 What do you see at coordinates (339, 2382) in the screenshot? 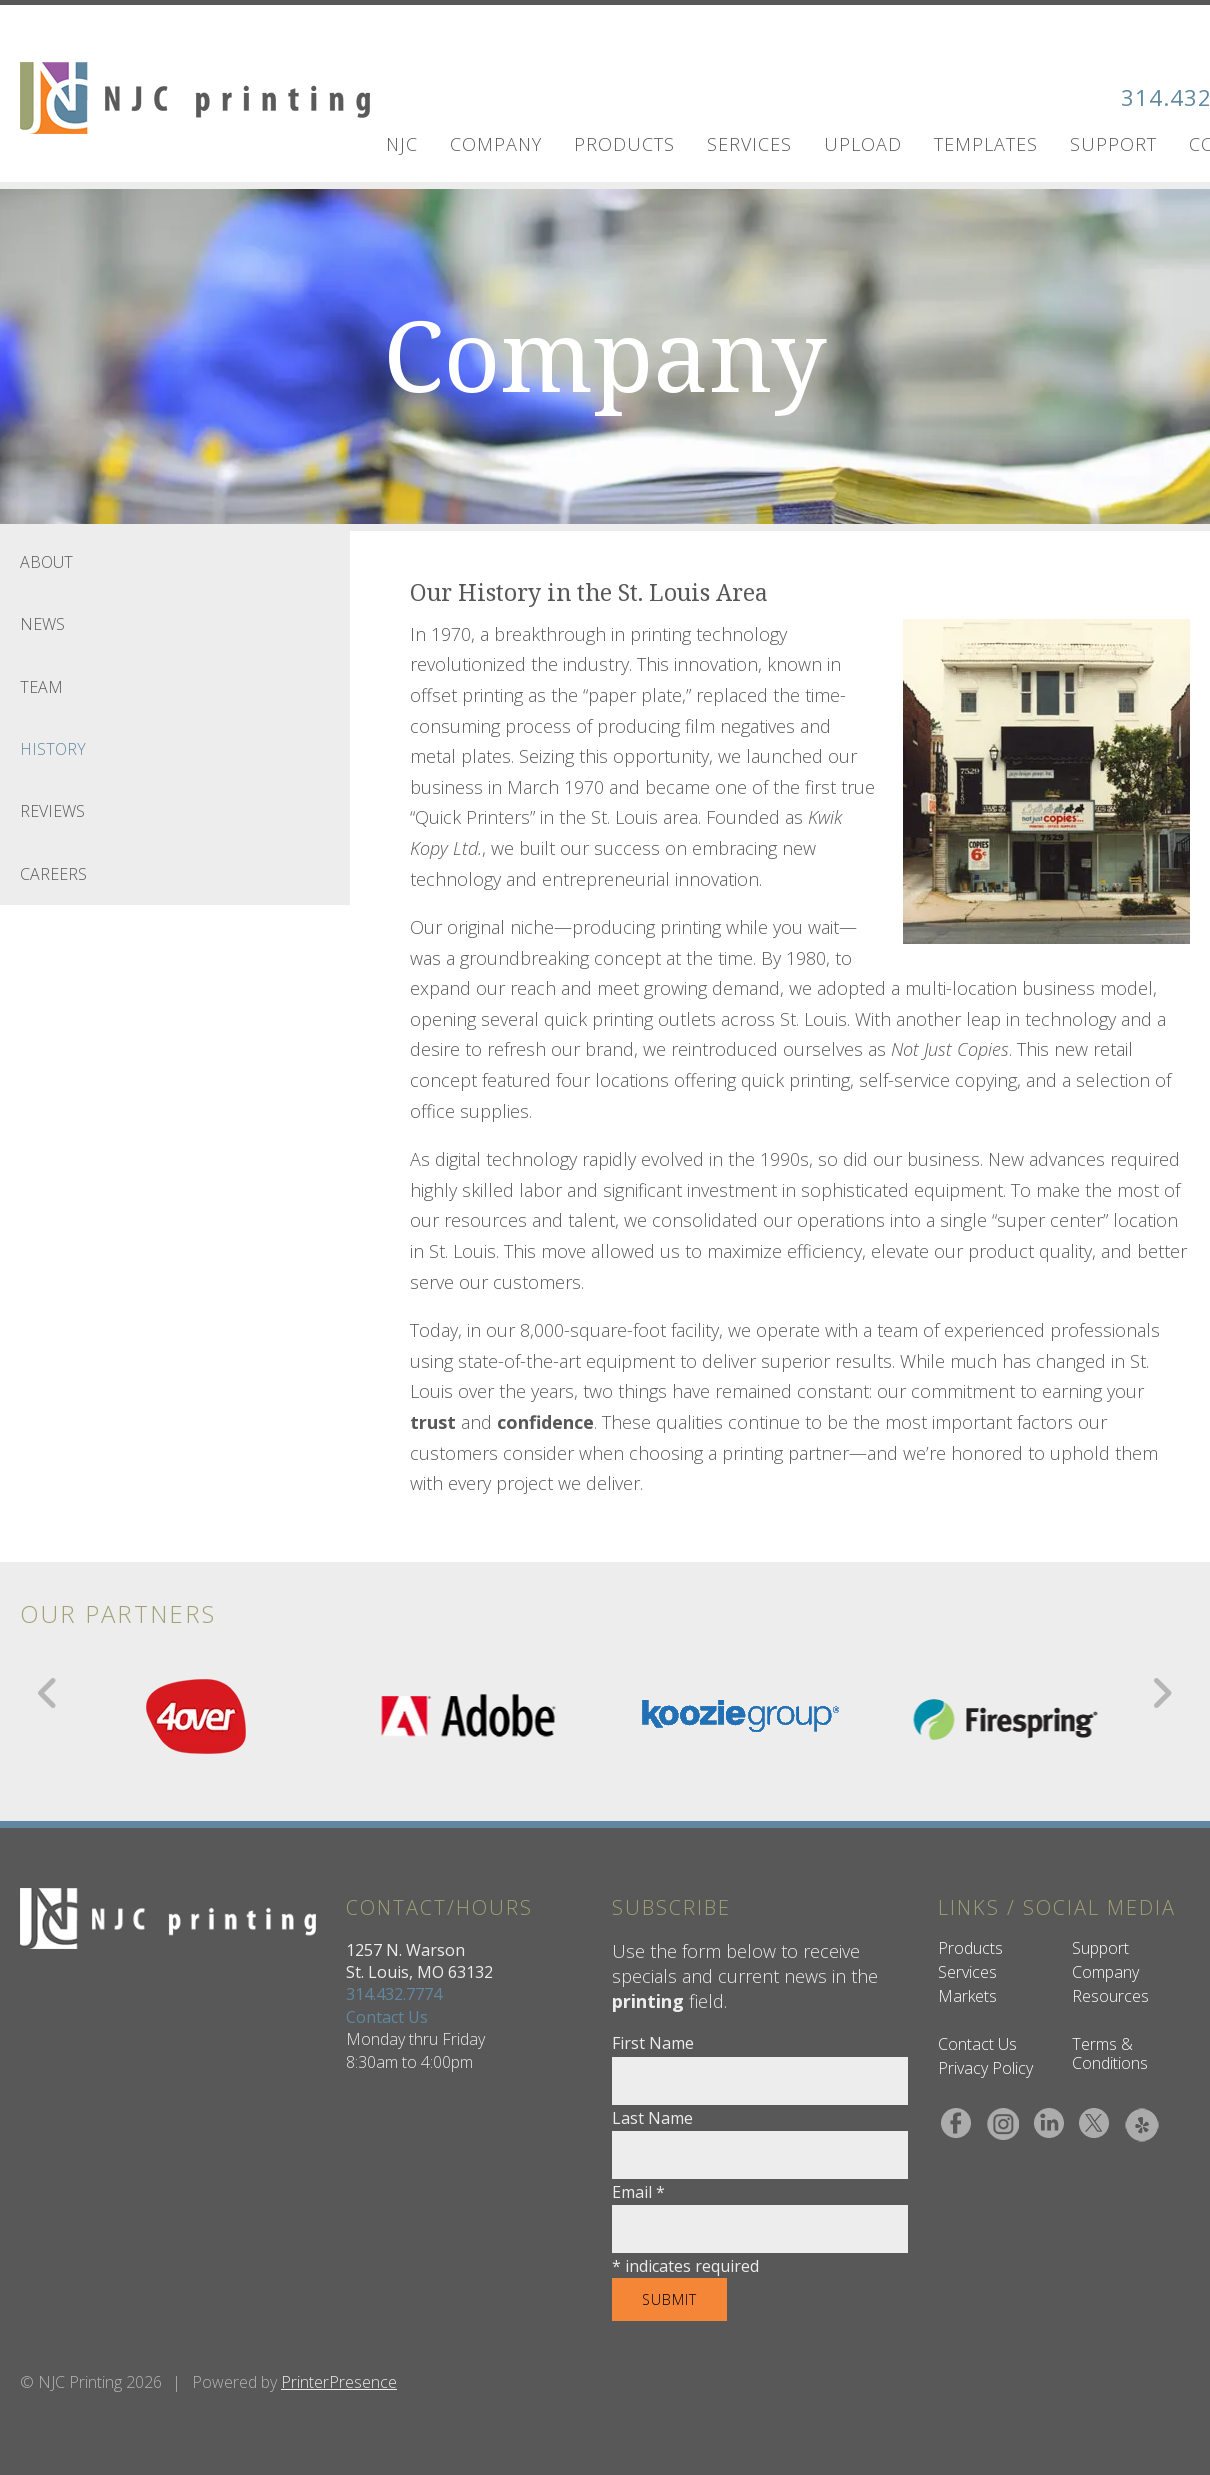
I see `PrinterPresence` at bounding box center [339, 2382].